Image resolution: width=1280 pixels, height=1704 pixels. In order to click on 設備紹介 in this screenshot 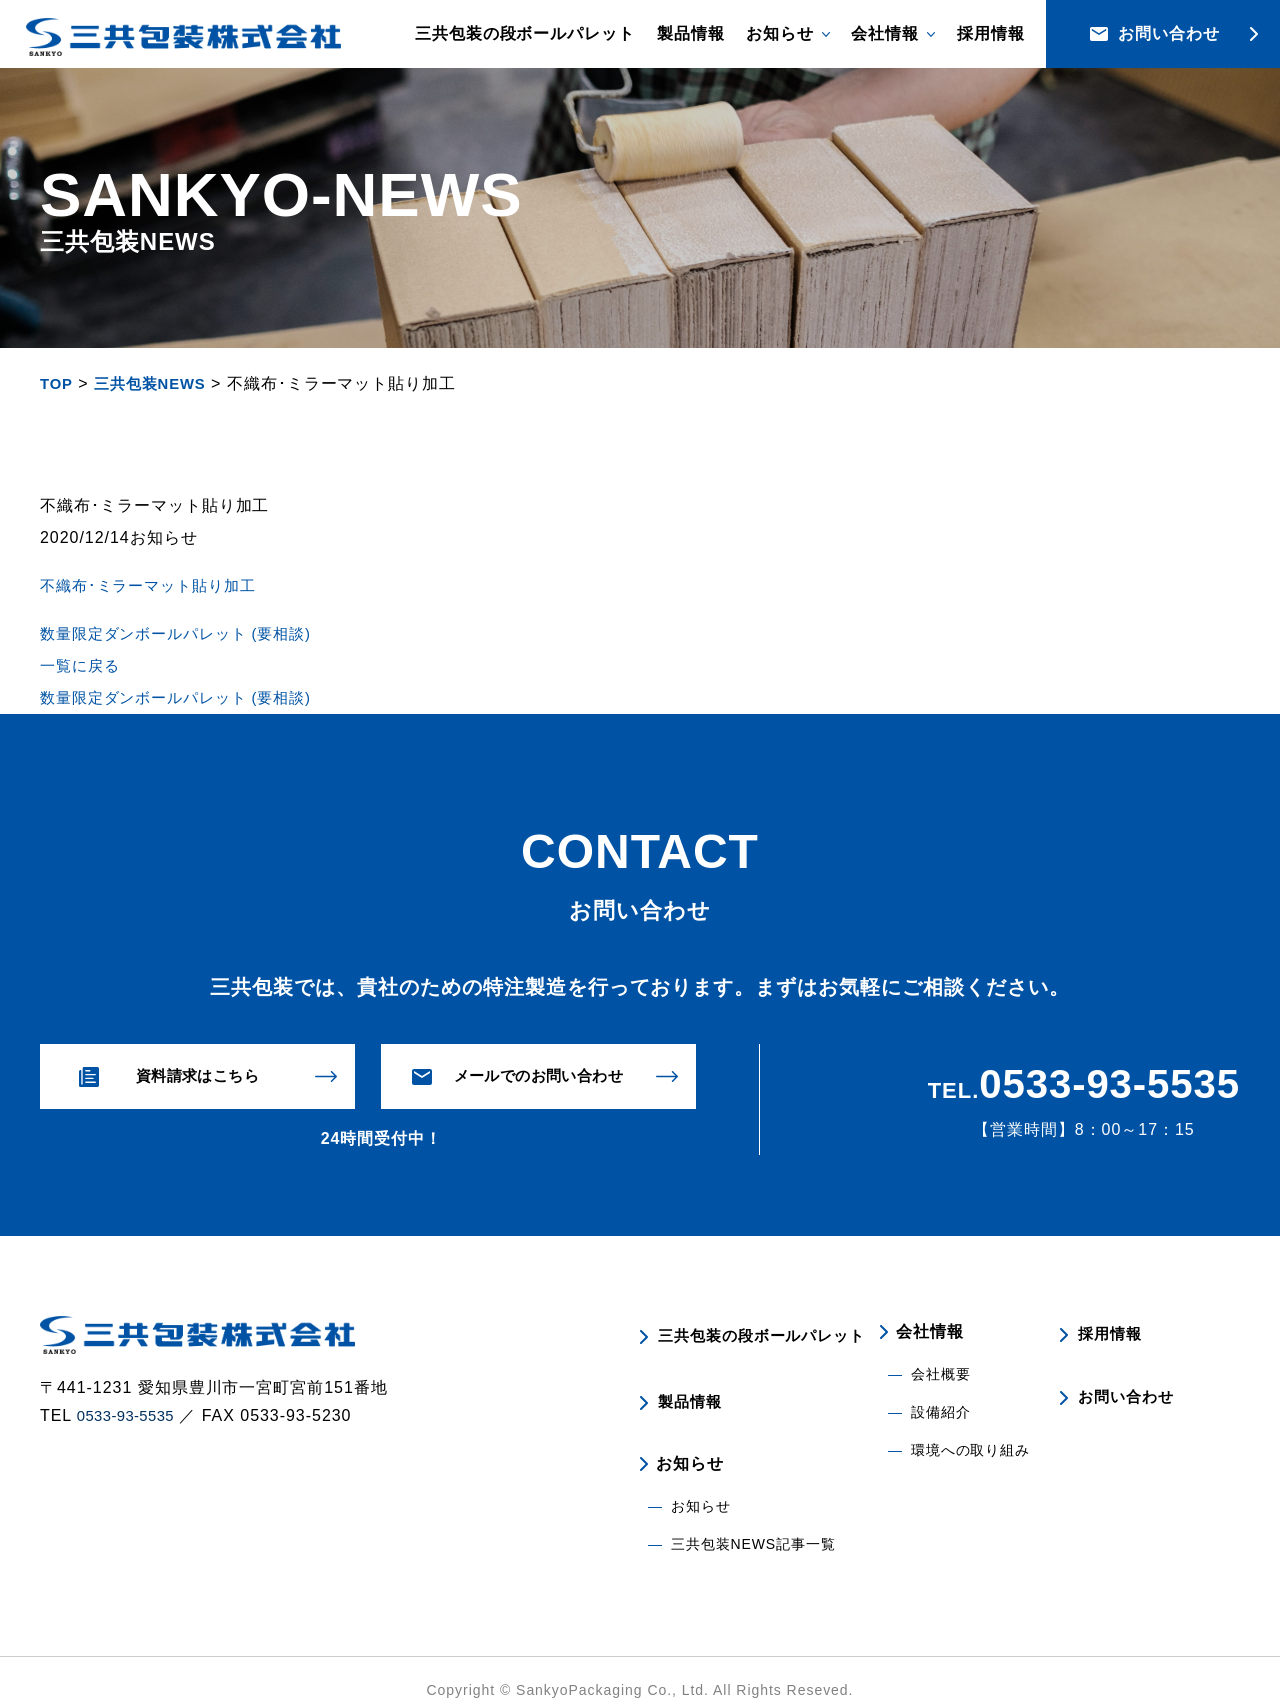, I will do `click(941, 1413)`.